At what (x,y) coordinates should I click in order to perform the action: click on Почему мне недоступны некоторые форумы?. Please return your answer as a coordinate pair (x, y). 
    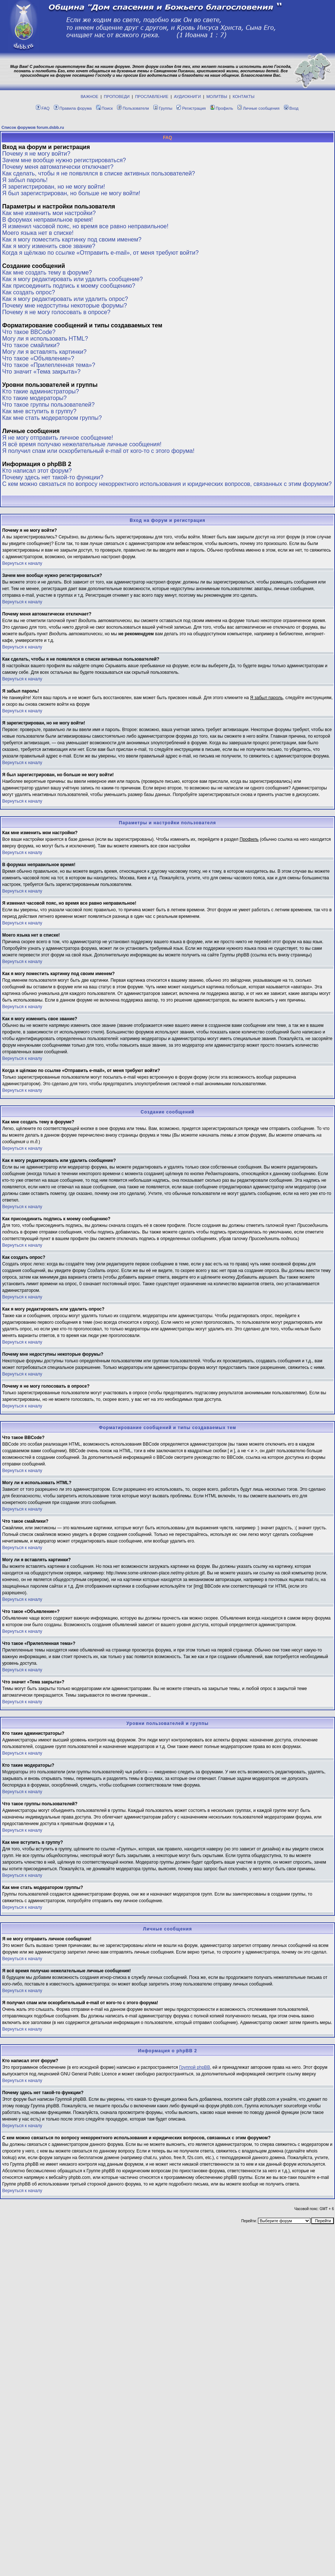
    Looking at the image, I should click on (64, 305).